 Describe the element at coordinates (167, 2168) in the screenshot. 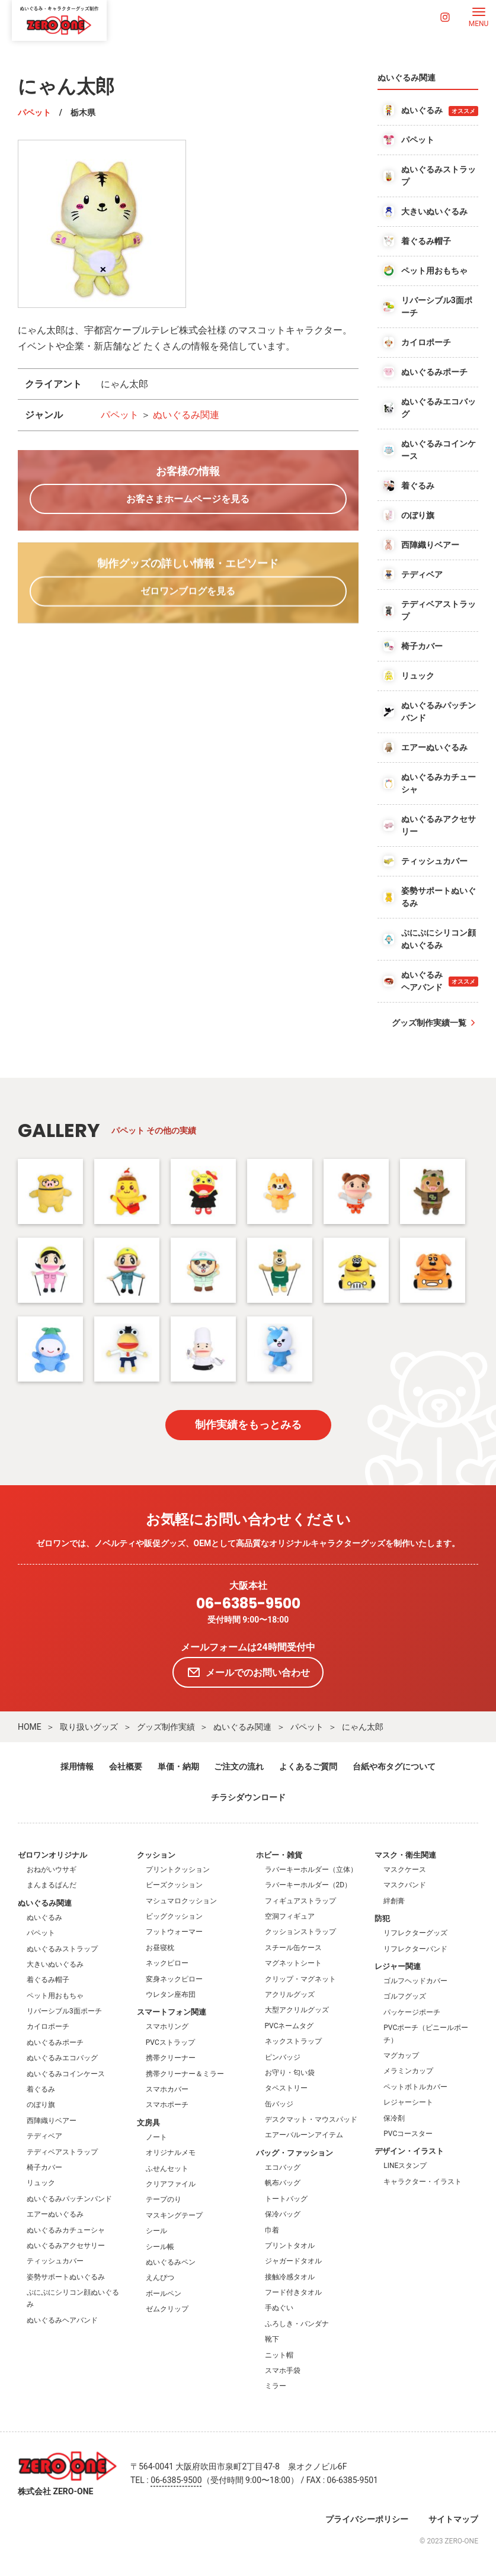

I see `ふせんセット` at that location.